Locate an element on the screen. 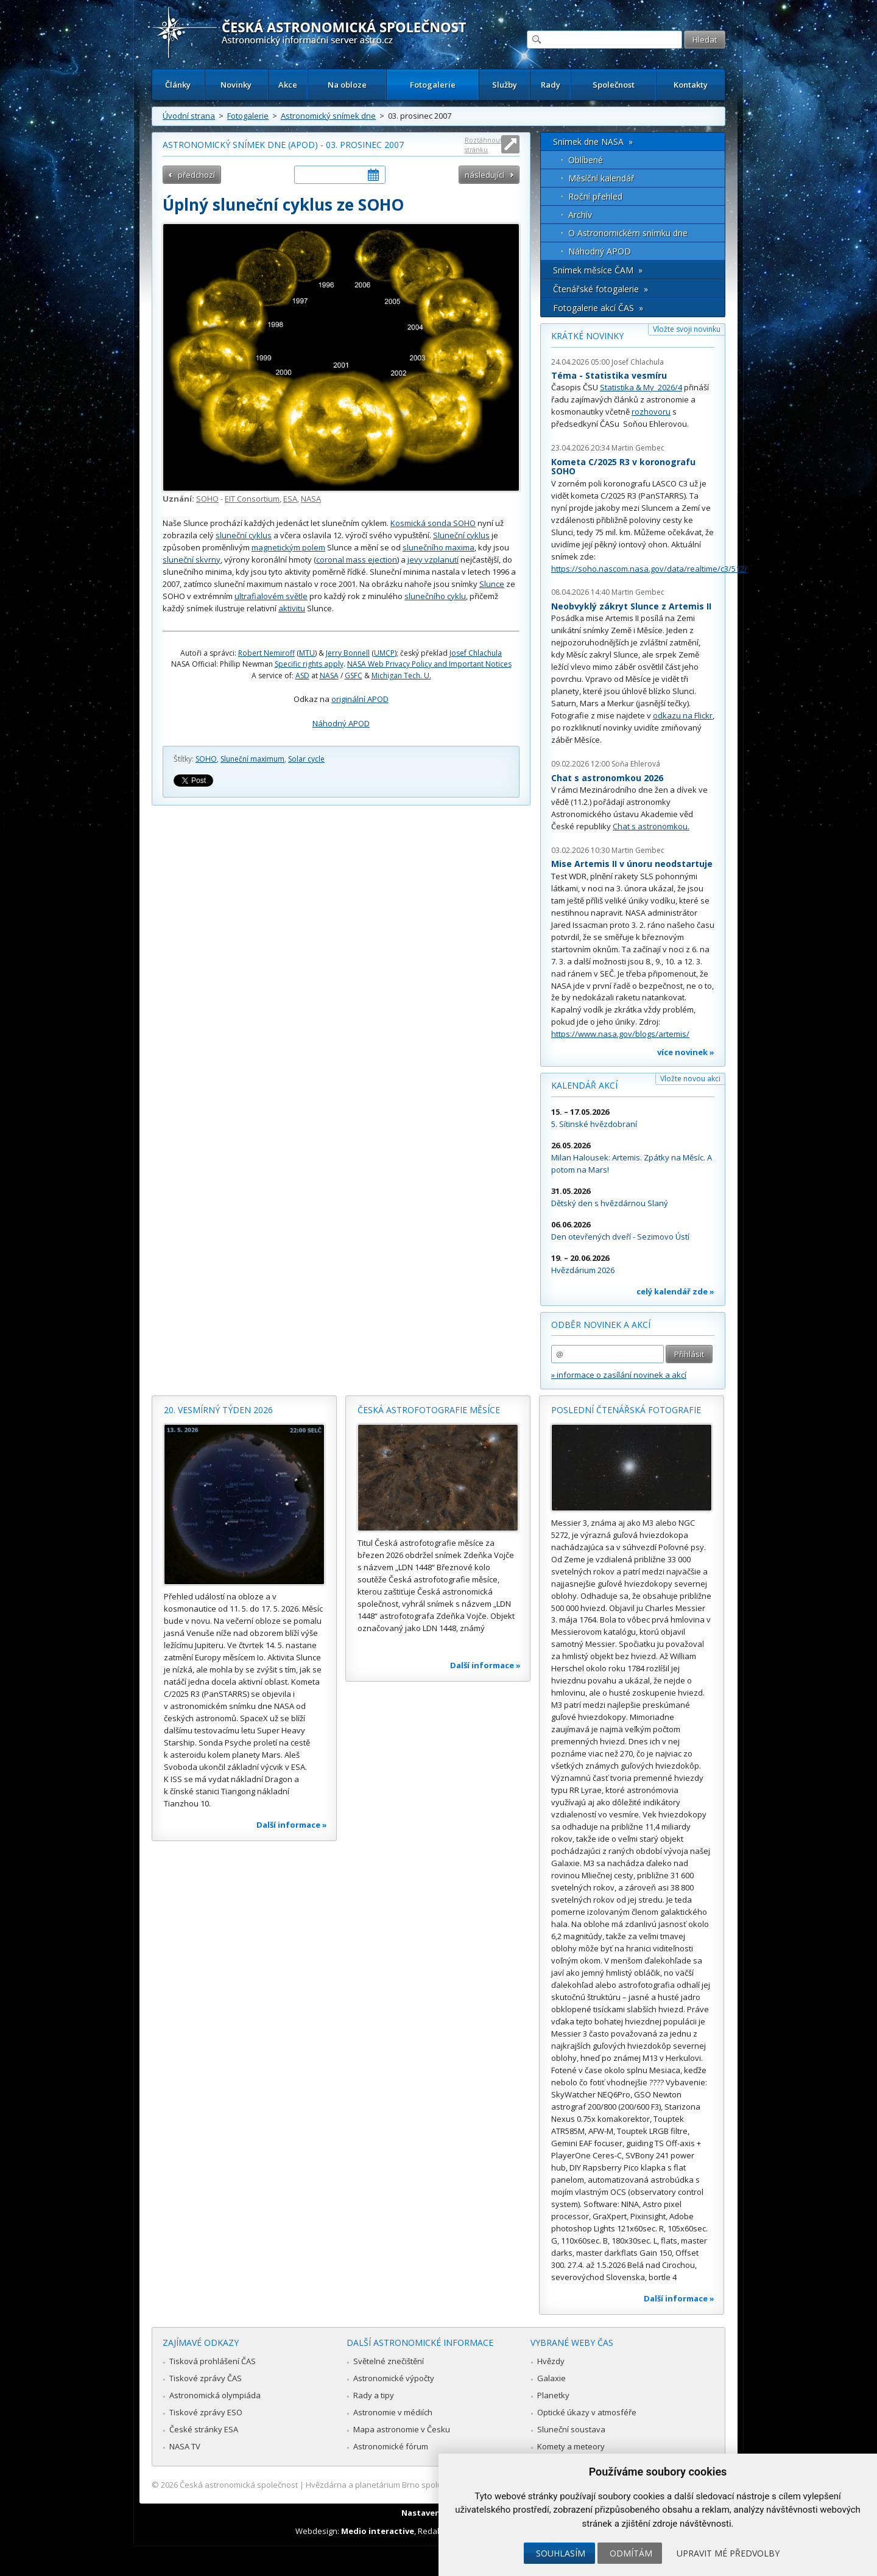 This screenshot has width=877, height=2576. Souhlasím [button] is located at coordinates (560, 2553).